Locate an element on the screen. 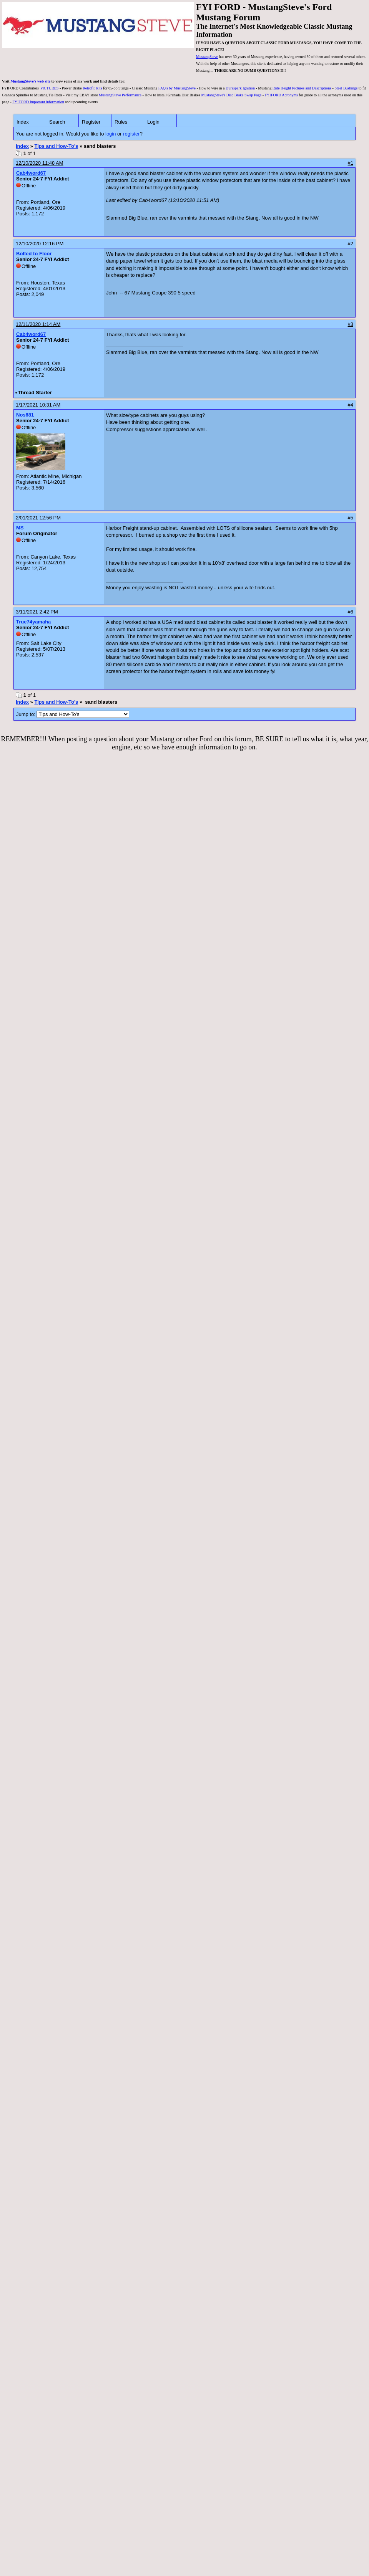 This screenshot has width=369, height=2576. MustangSteve's web site is located at coordinates (30, 81).